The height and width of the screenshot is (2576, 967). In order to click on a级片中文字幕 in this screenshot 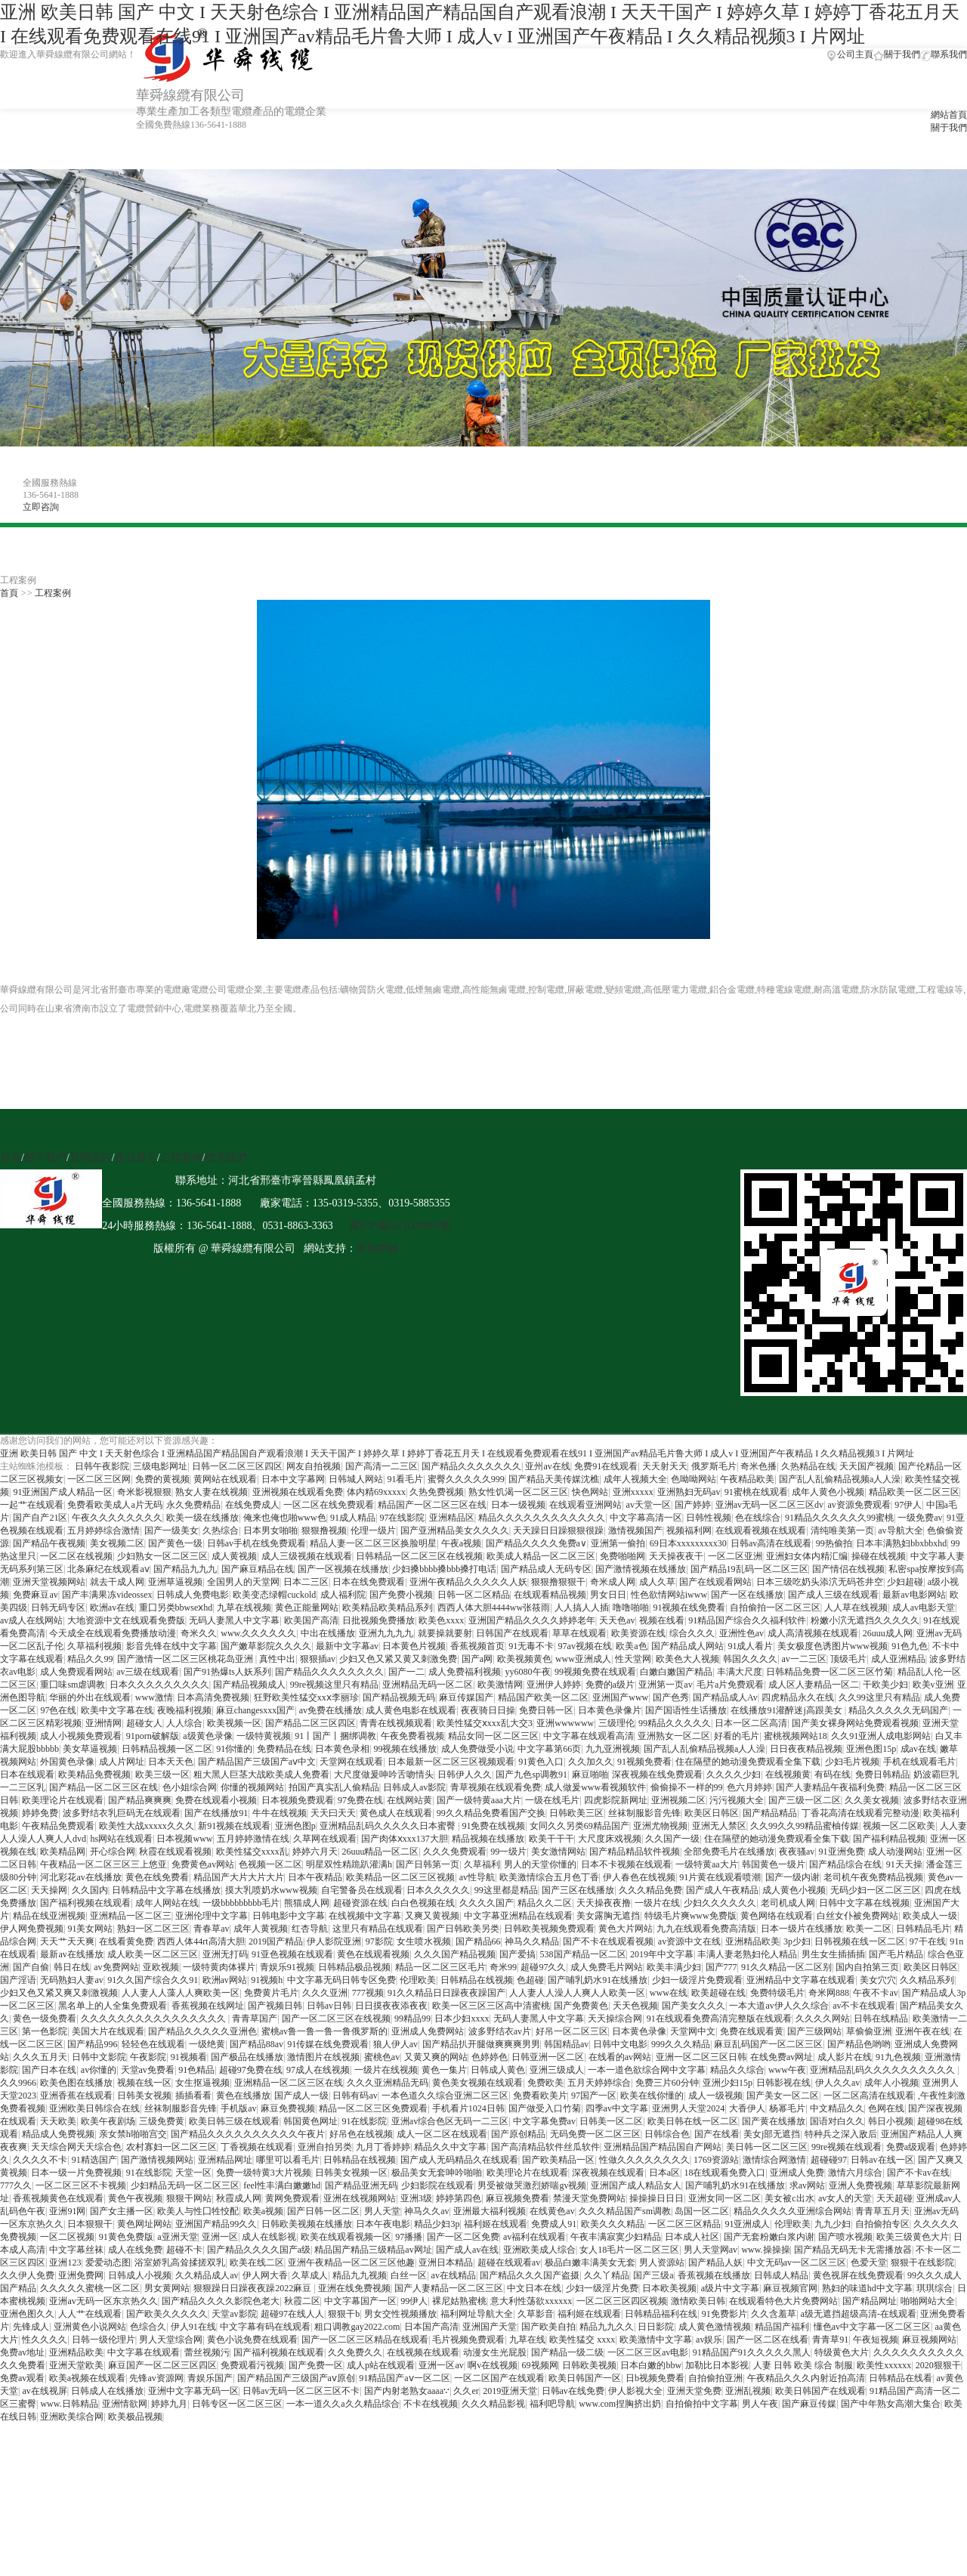, I will do `click(730, 2288)`.